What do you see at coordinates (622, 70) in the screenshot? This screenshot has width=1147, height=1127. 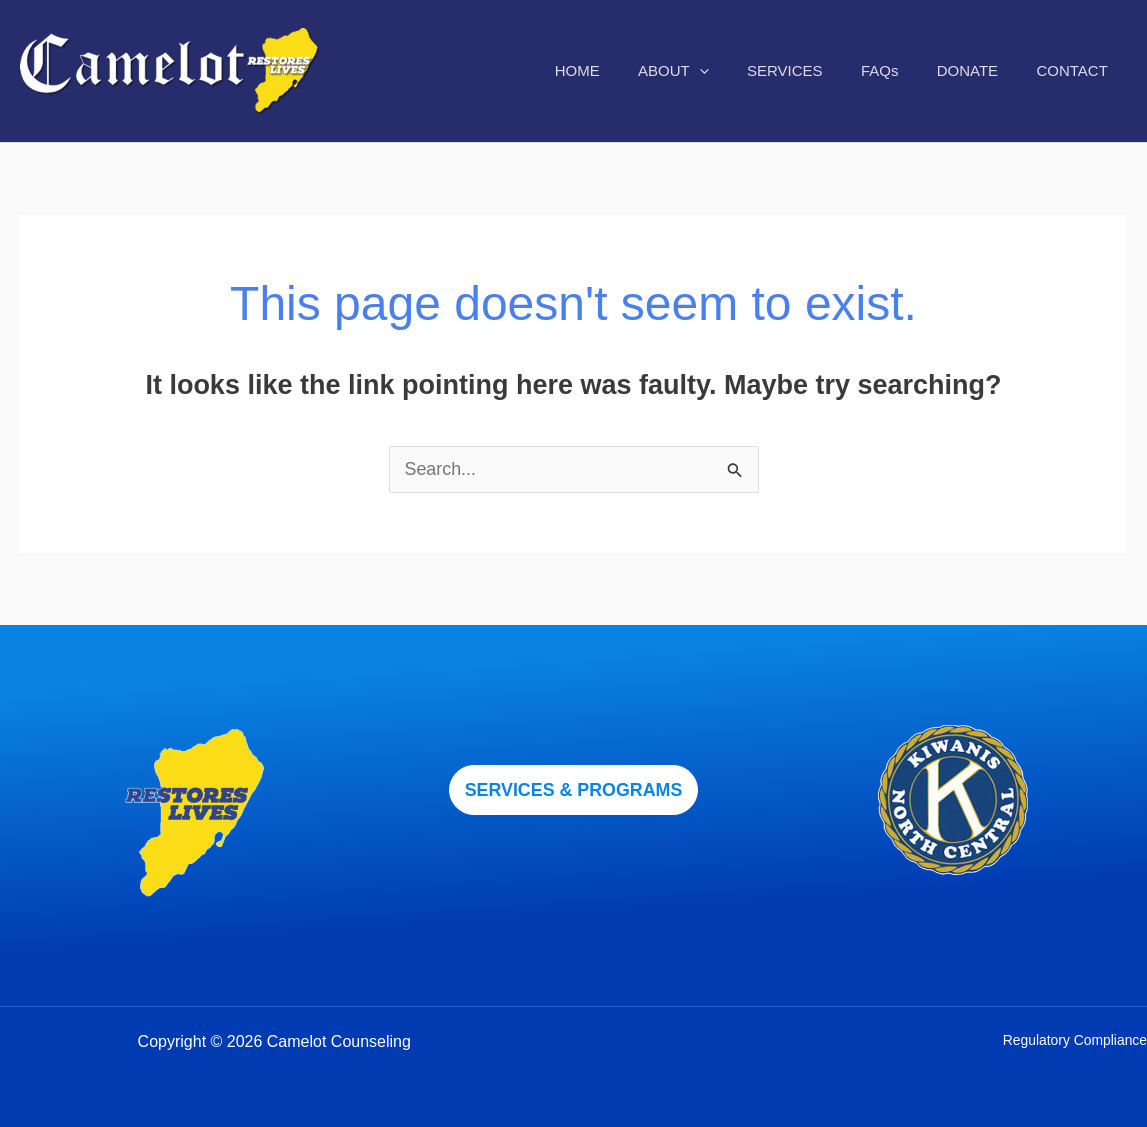 I see `HOME` at bounding box center [622, 70].